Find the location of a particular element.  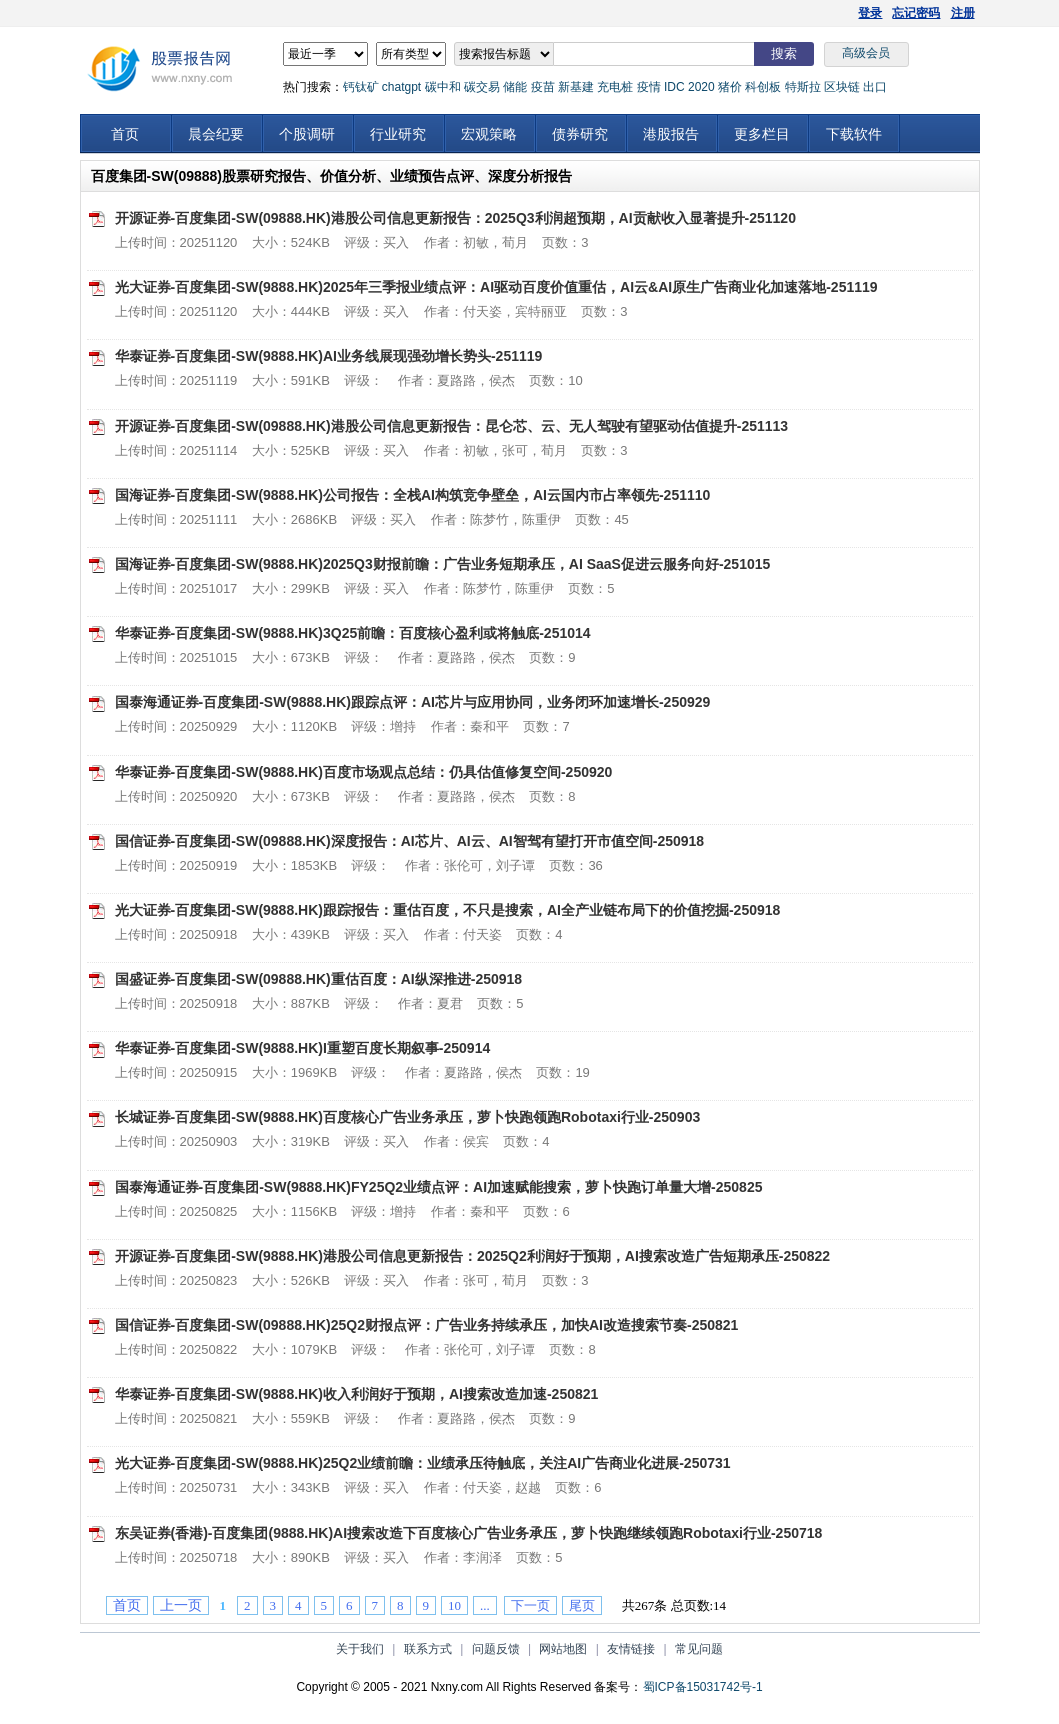

疫情 is located at coordinates (649, 87).